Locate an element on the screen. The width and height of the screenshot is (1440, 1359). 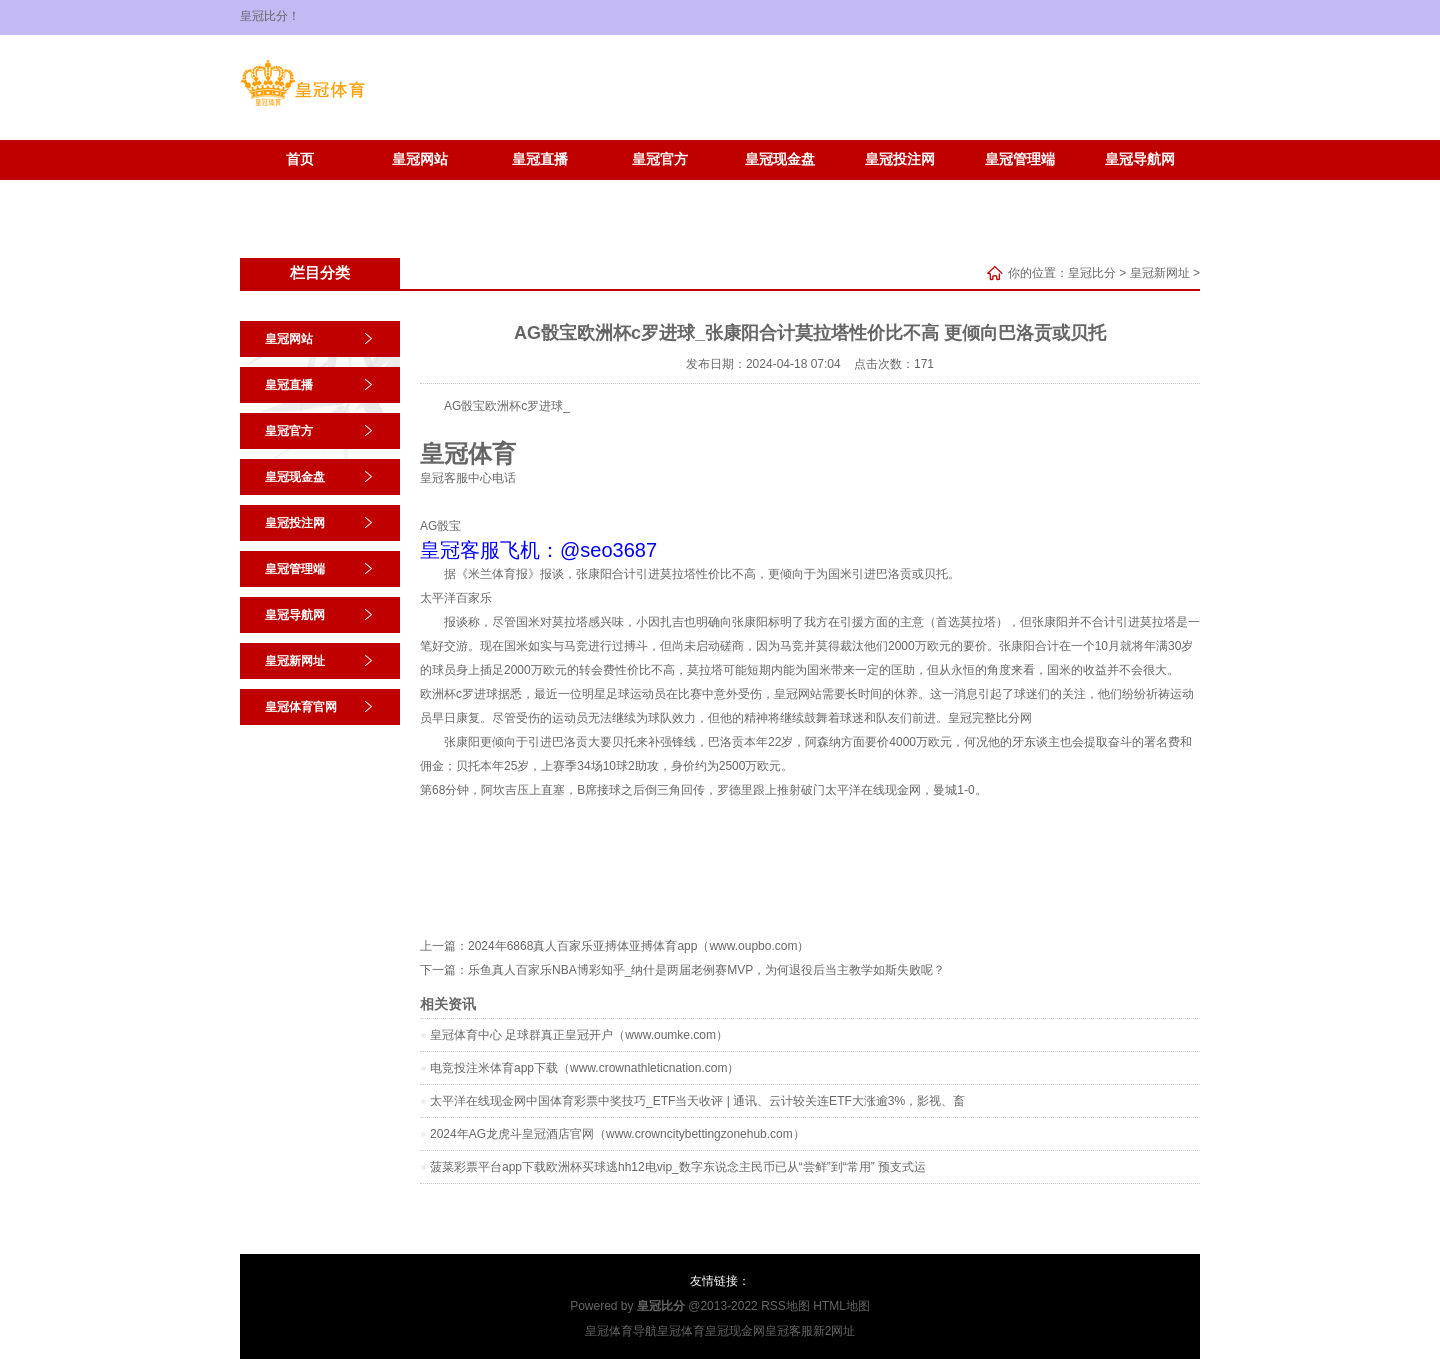
皇冠体育 is located at coordinates (681, 1331).